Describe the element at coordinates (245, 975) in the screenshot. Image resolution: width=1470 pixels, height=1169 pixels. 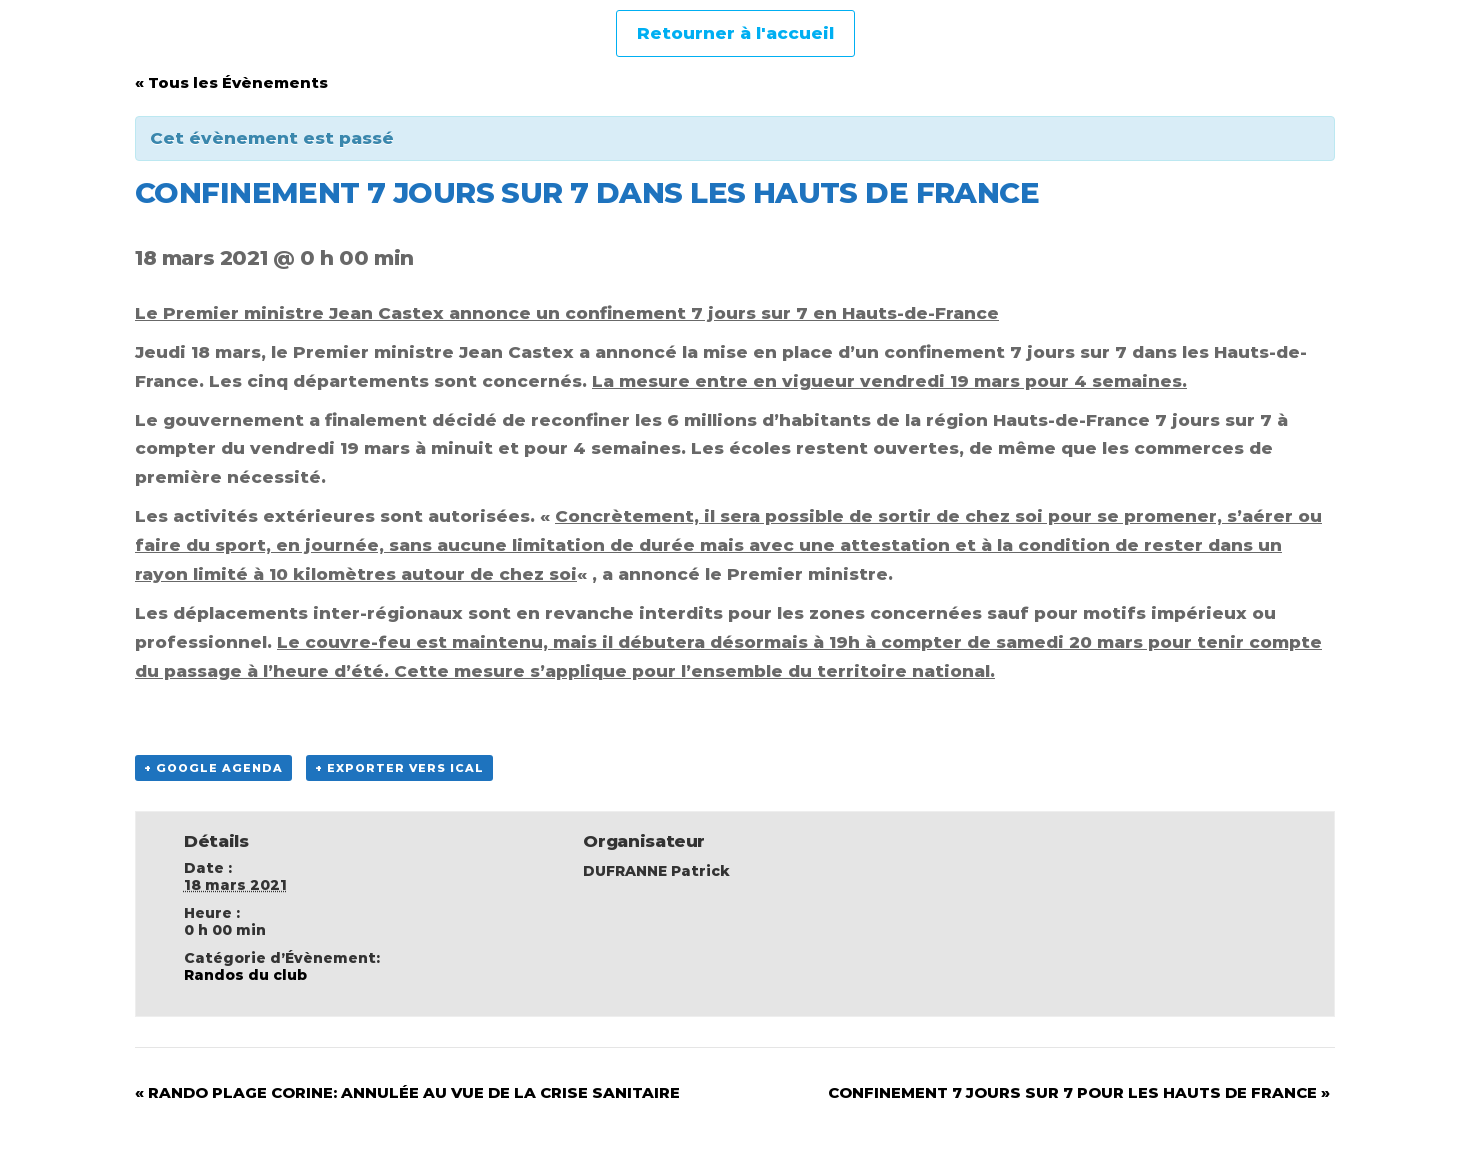
I see `Randos du club` at that location.